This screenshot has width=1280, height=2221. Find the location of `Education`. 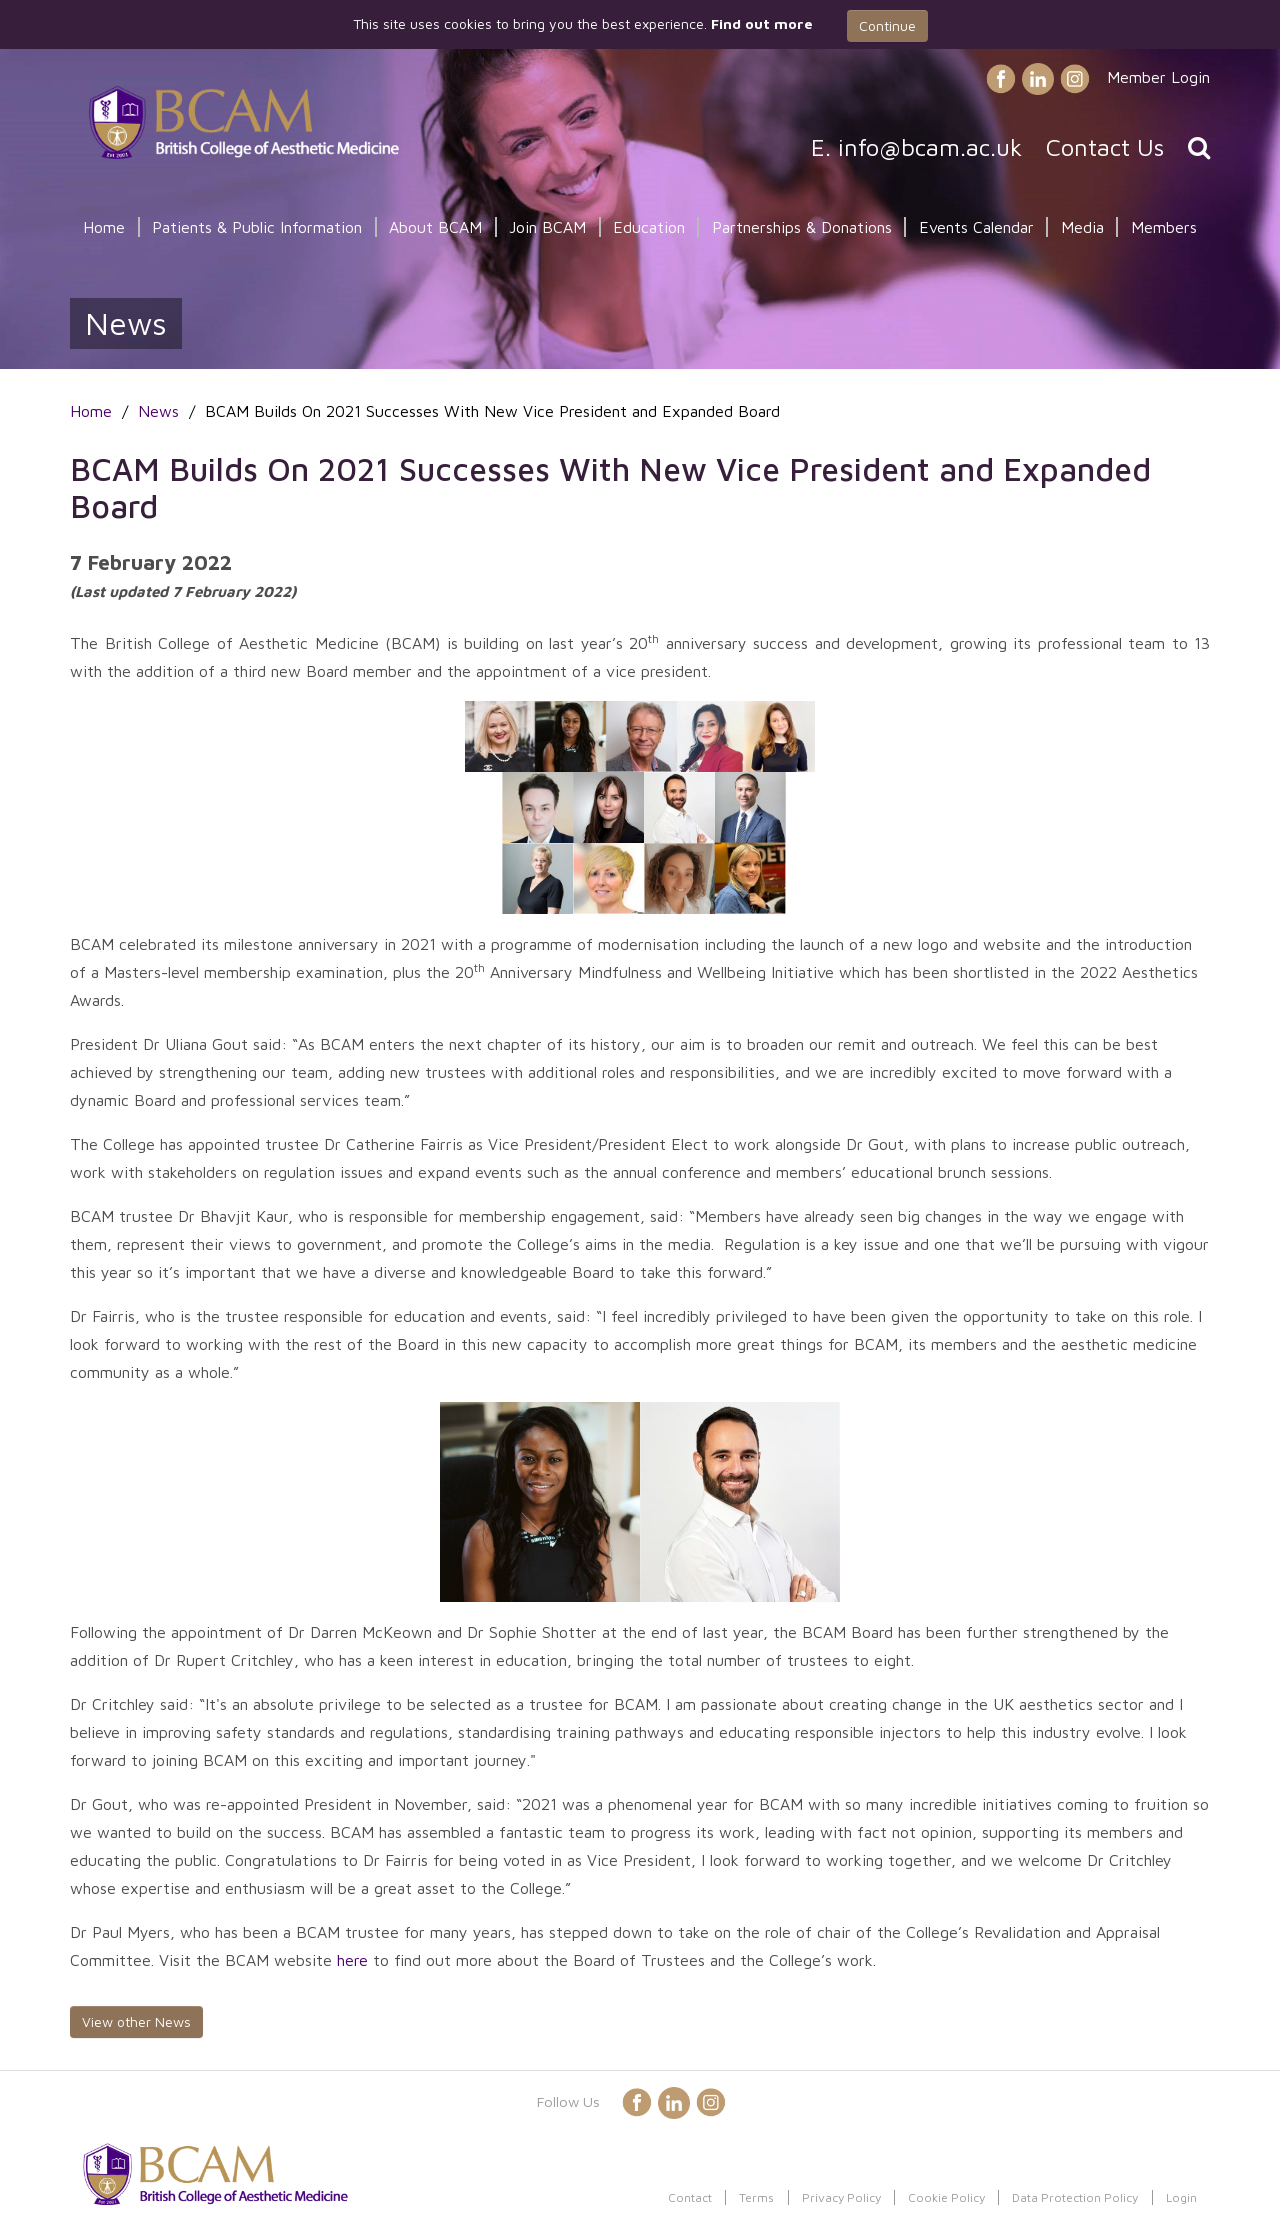

Education is located at coordinates (649, 227).